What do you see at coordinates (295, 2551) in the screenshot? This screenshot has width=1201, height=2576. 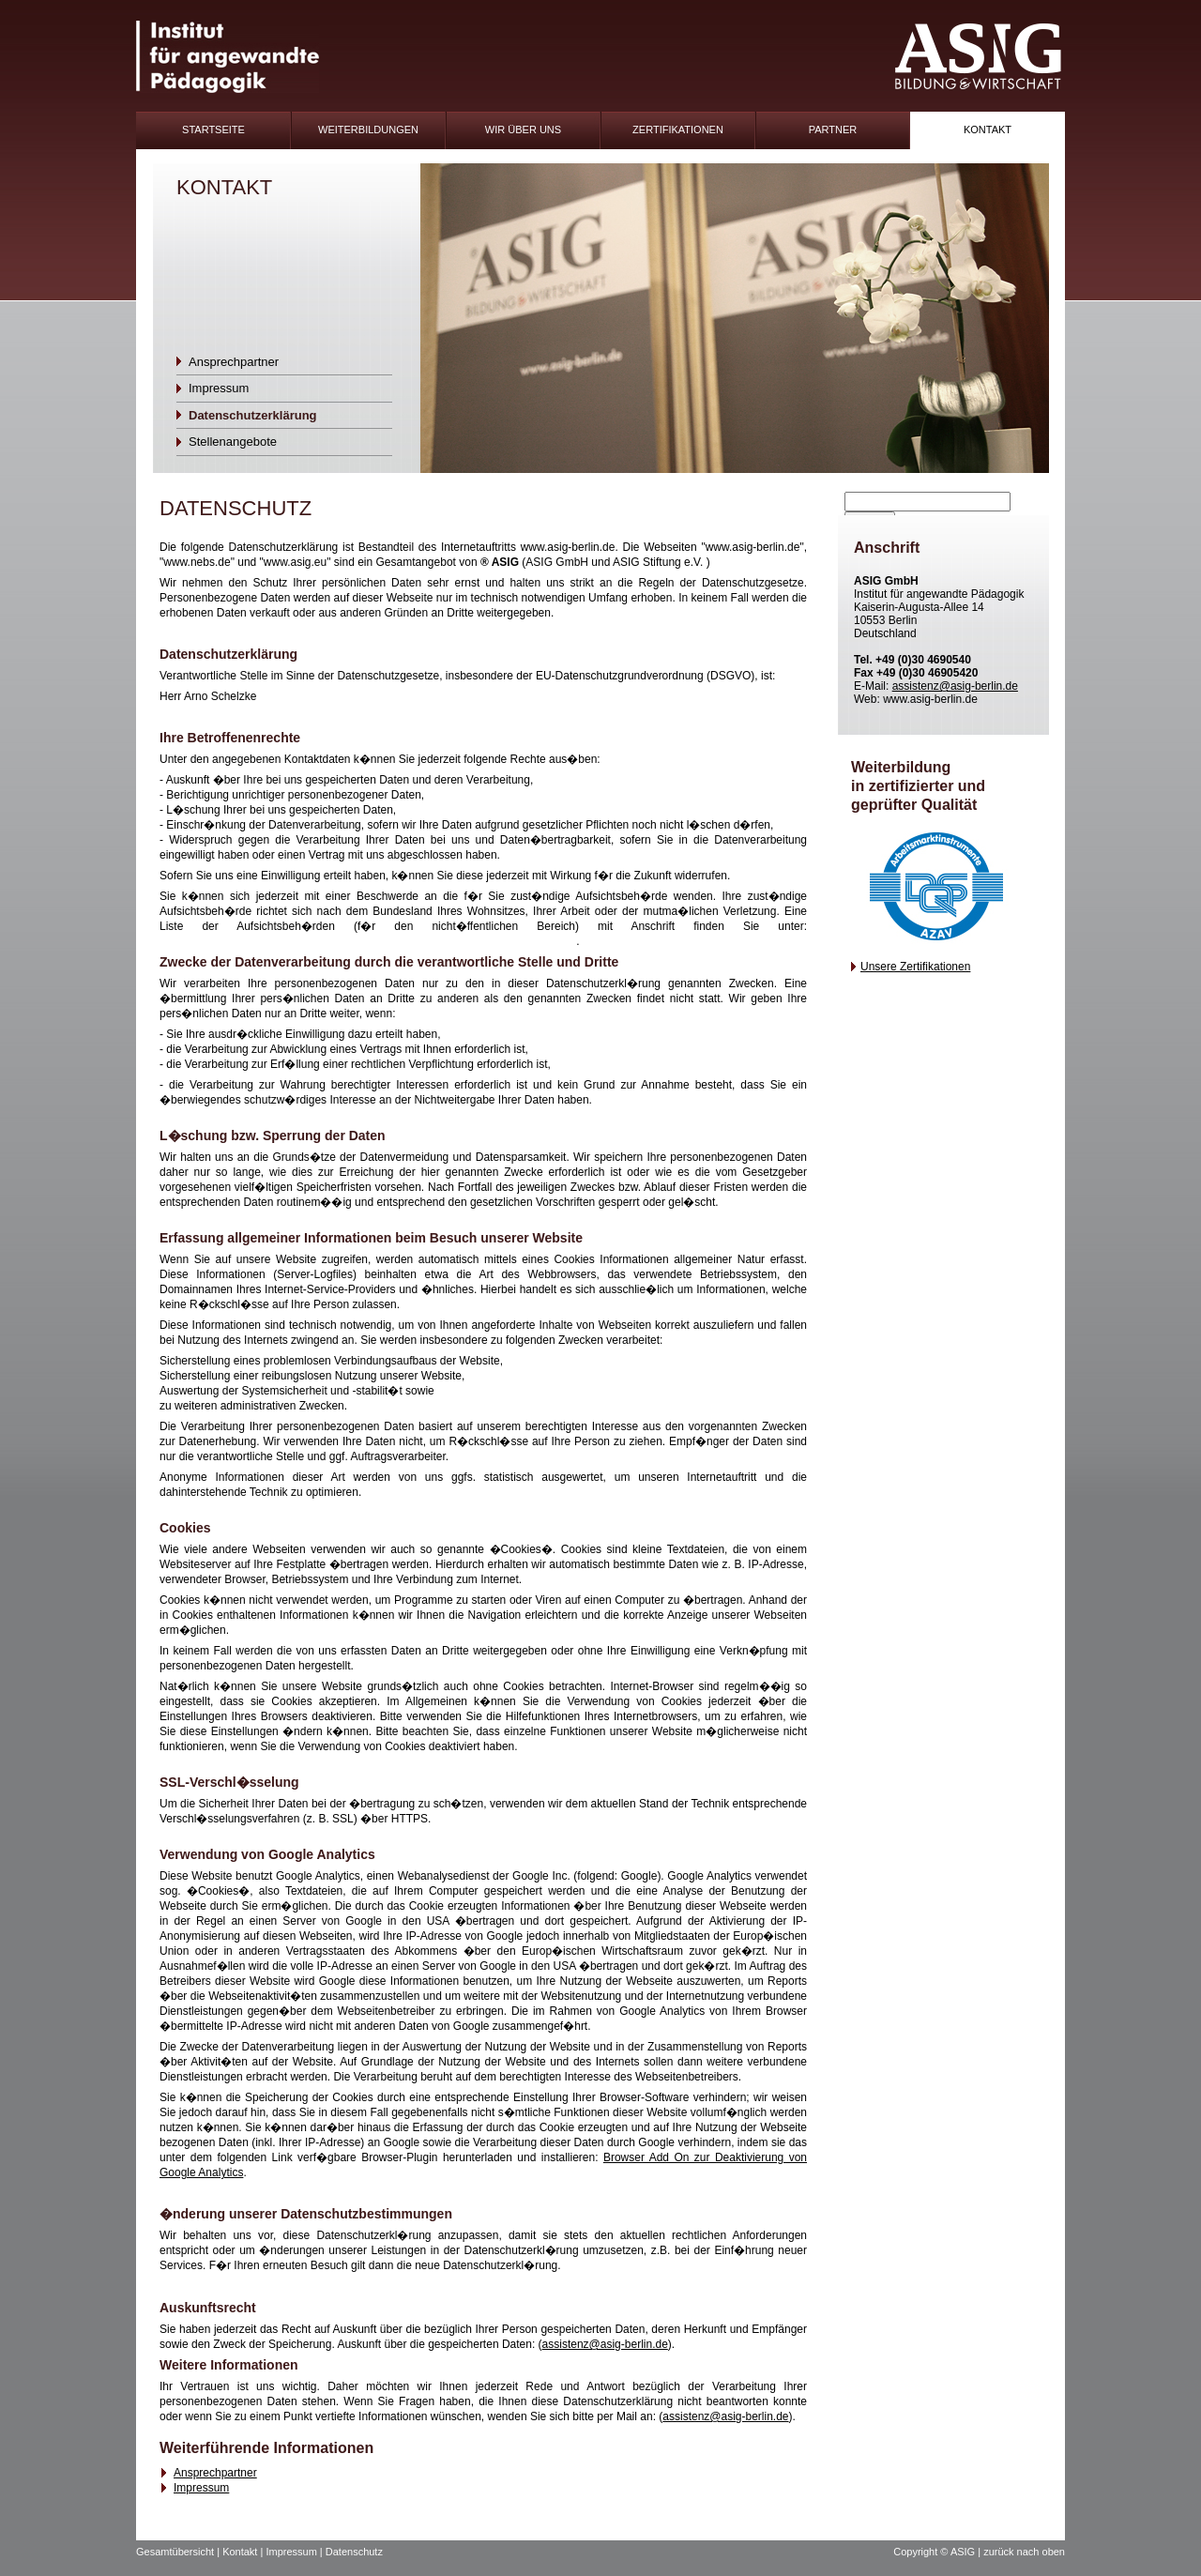 I see `Impressum |` at bounding box center [295, 2551].